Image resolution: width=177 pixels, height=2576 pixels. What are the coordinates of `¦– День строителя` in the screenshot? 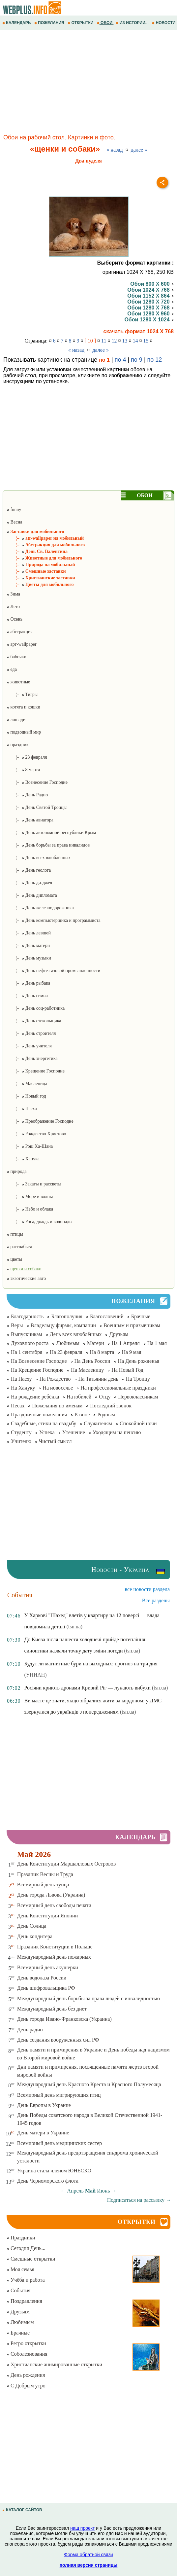 It's located at (31, 1033).